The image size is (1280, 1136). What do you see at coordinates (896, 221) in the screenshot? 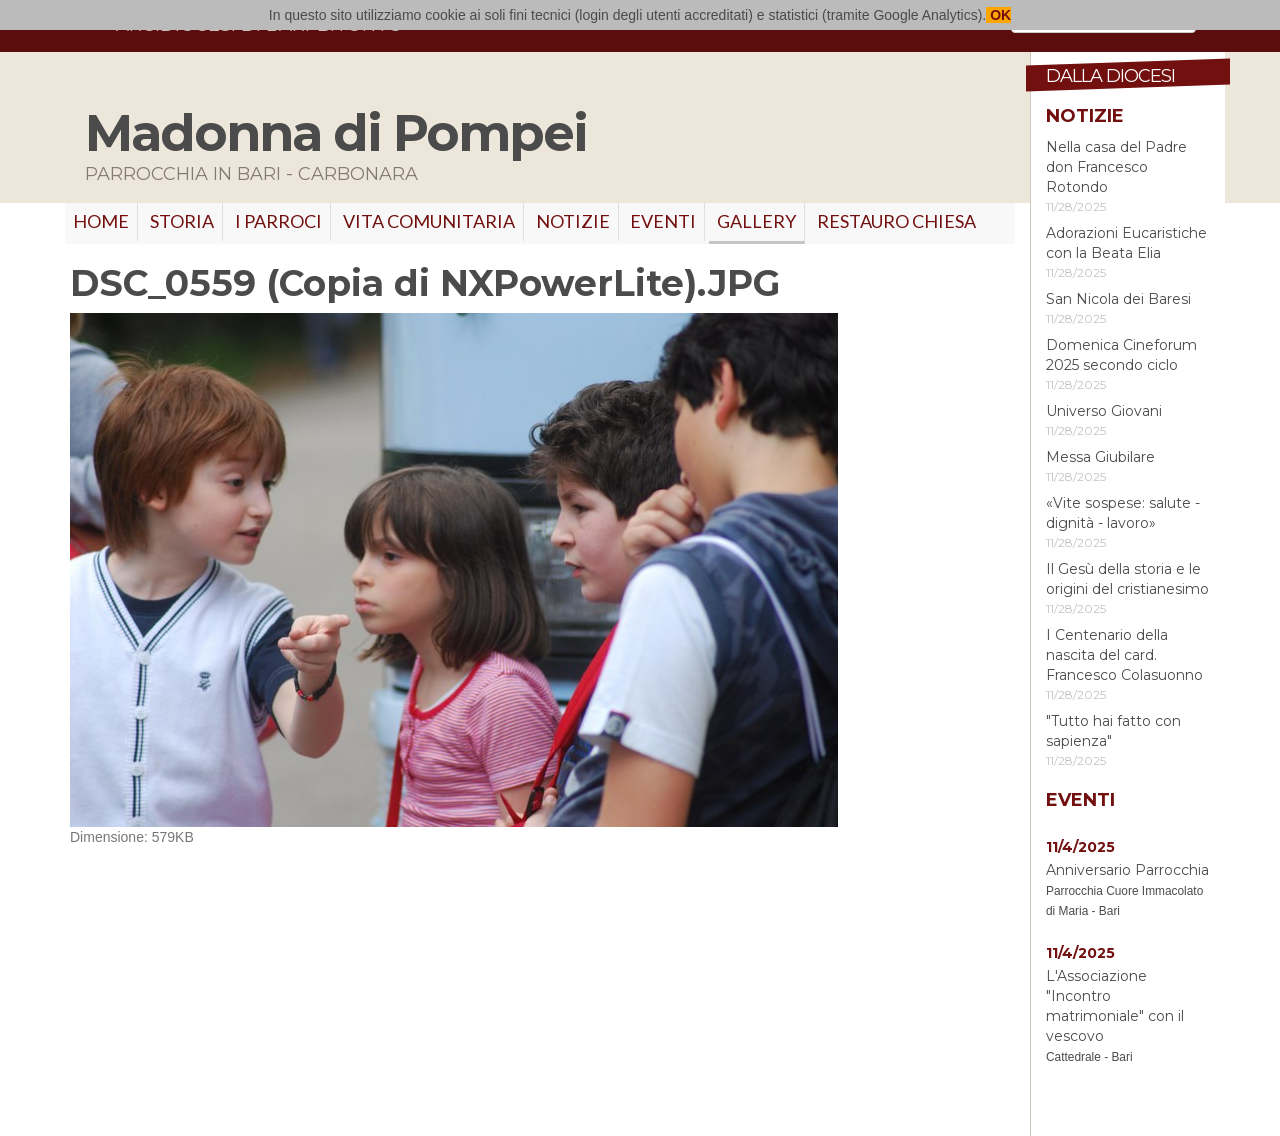
I see `RESTAURO CHIESA` at bounding box center [896, 221].